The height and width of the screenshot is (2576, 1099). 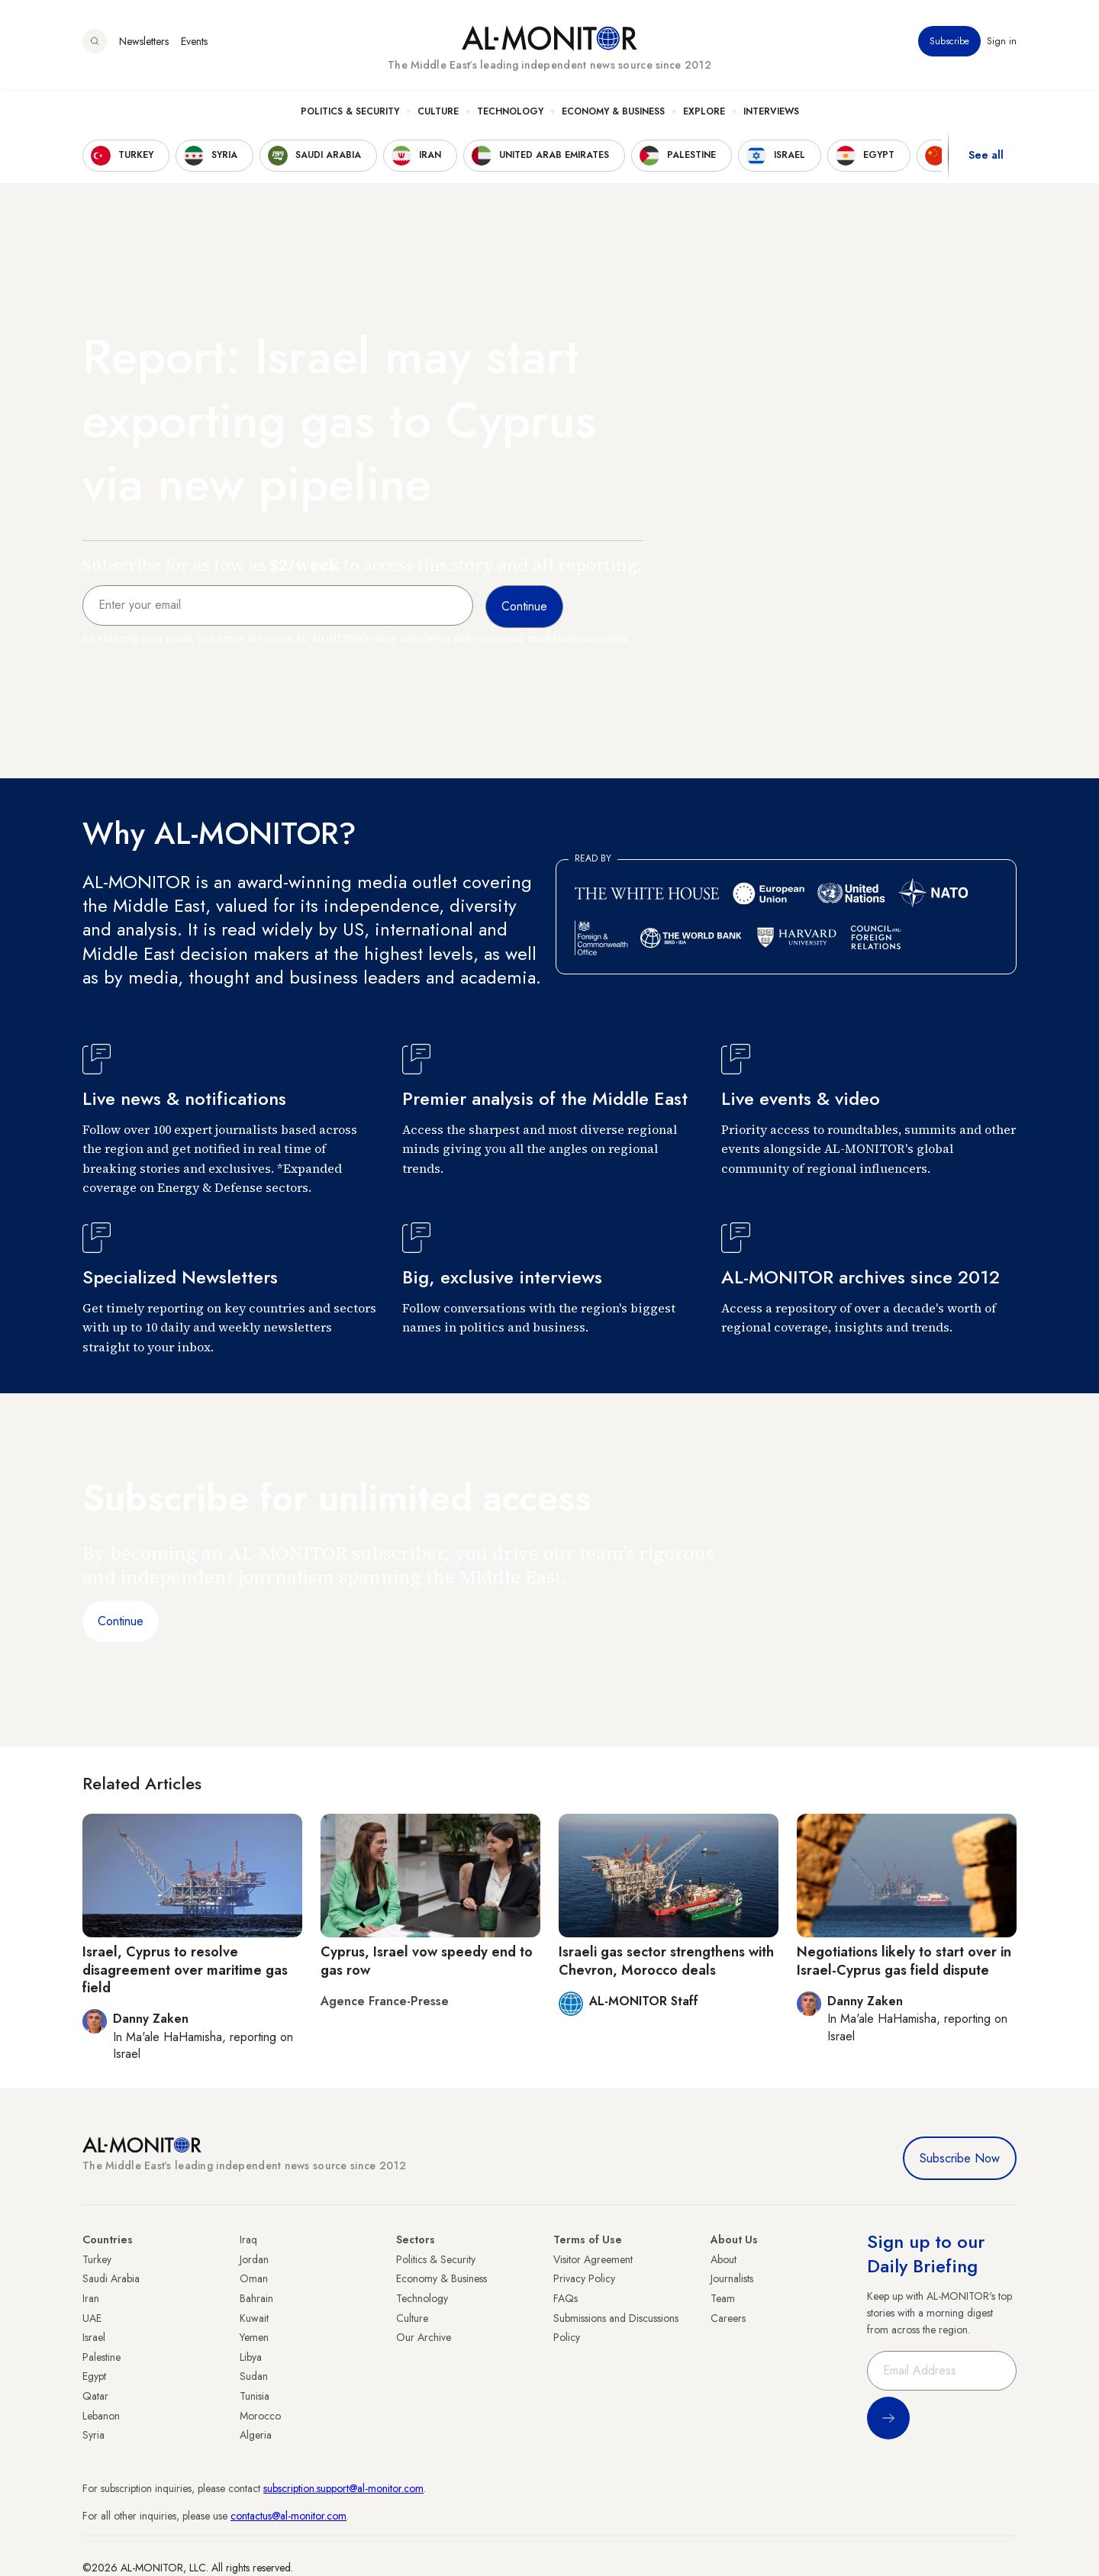 I want to click on Bahrain, so click(x=256, y=2298).